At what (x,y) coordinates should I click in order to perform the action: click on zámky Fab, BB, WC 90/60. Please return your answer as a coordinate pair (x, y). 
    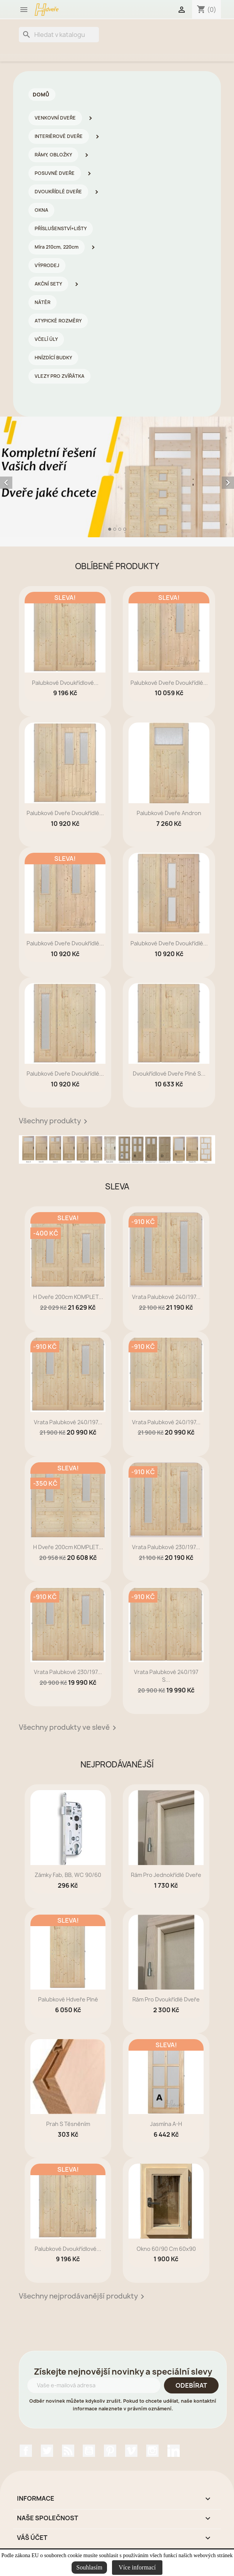
    Looking at the image, I should click on (68, 1874).